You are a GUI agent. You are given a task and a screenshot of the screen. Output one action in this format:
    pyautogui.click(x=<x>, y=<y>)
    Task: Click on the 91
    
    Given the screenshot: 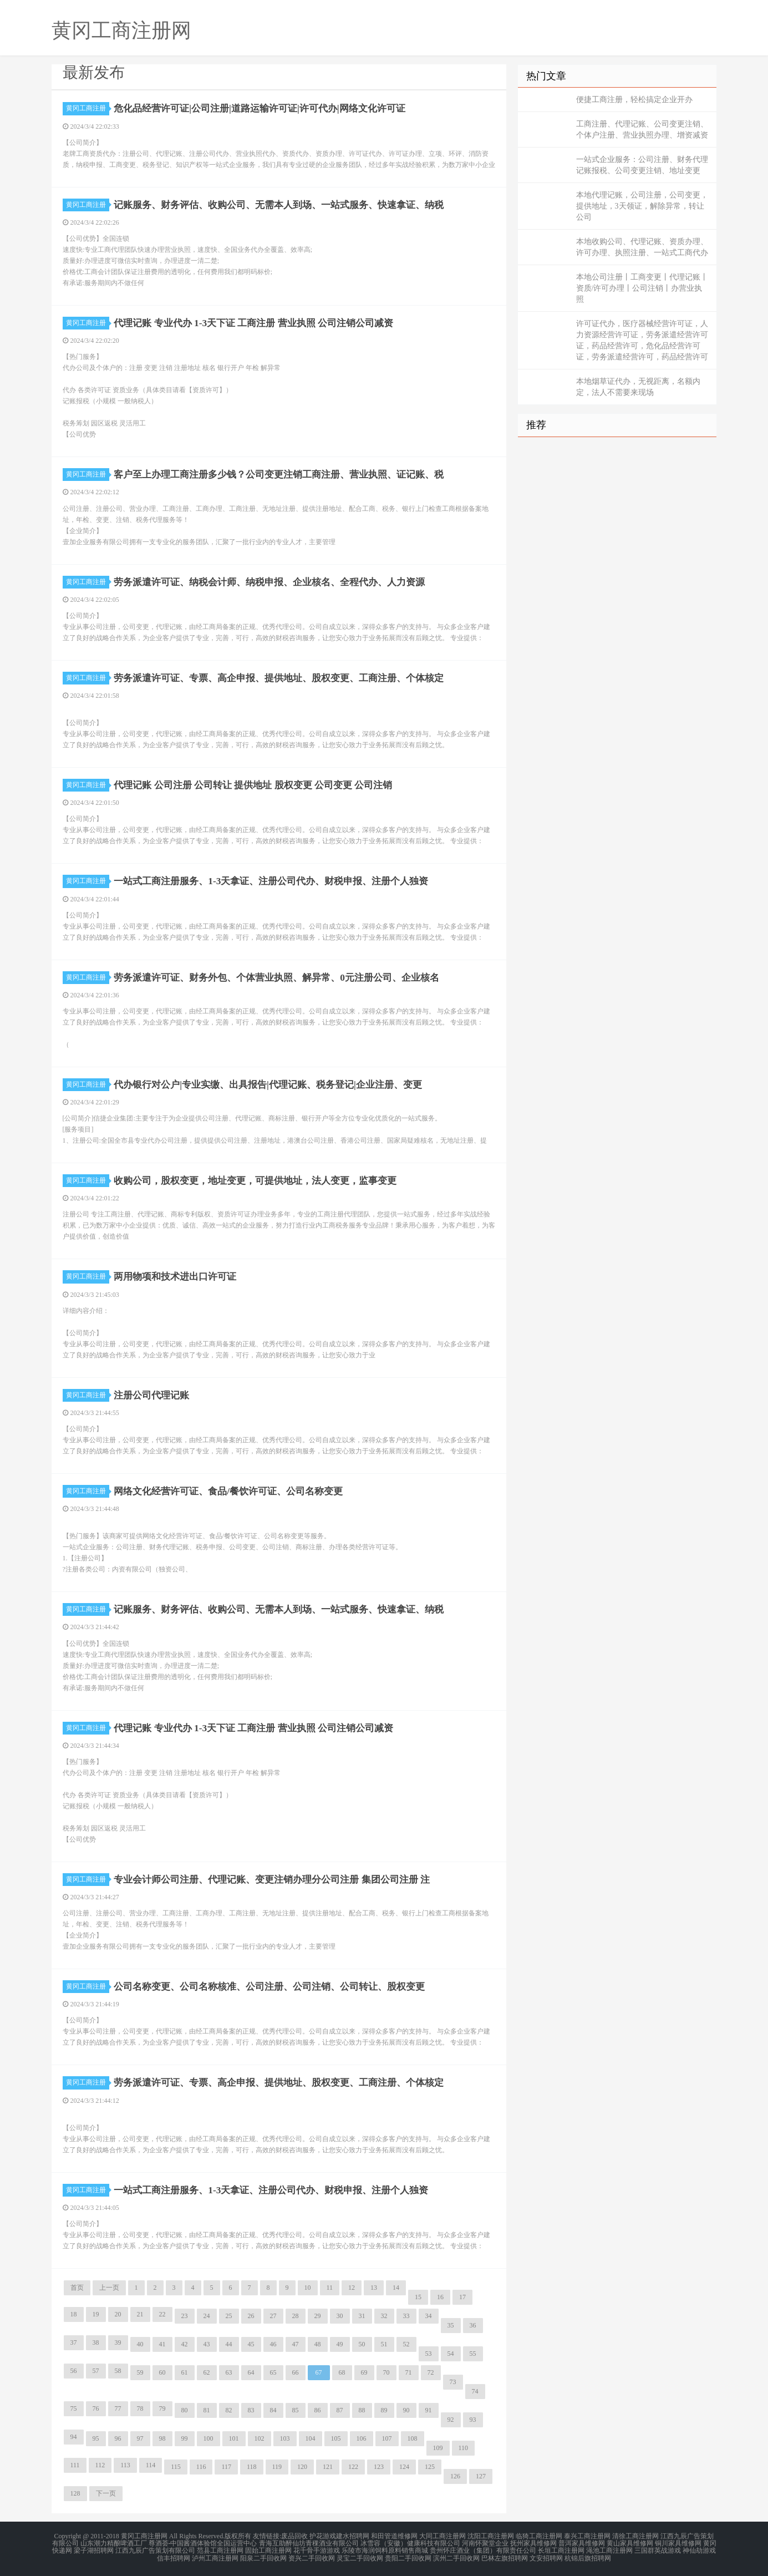 What is the action you would take?
    pyautogui.click(x=428, y=2410)
    